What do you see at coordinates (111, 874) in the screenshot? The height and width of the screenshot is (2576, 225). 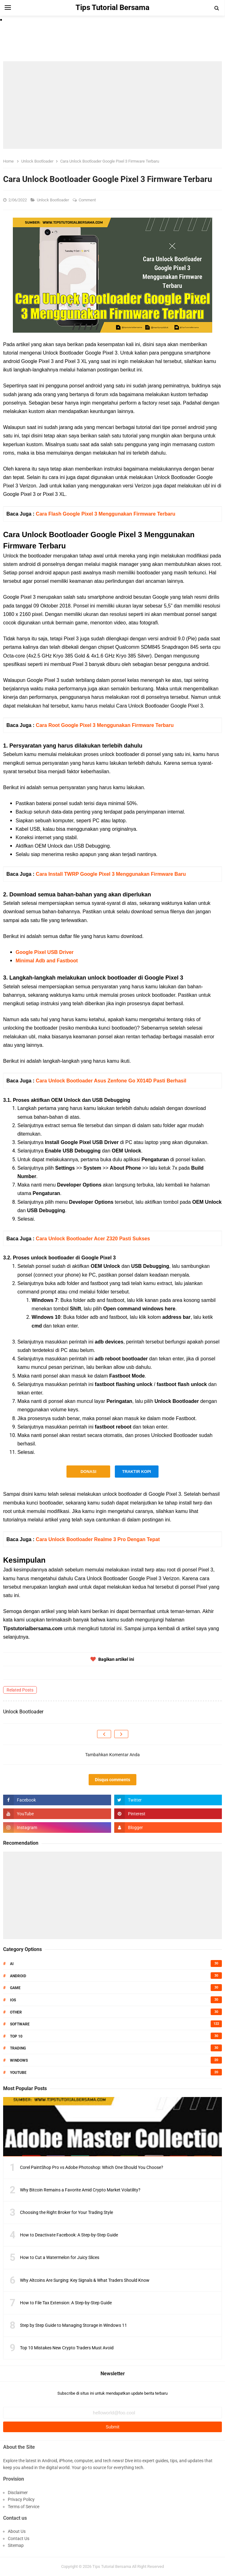 I see `Cara Install TWRP Google Pixel 3 Menggunakan Firmware Baru` at bounding box center [111, 874].